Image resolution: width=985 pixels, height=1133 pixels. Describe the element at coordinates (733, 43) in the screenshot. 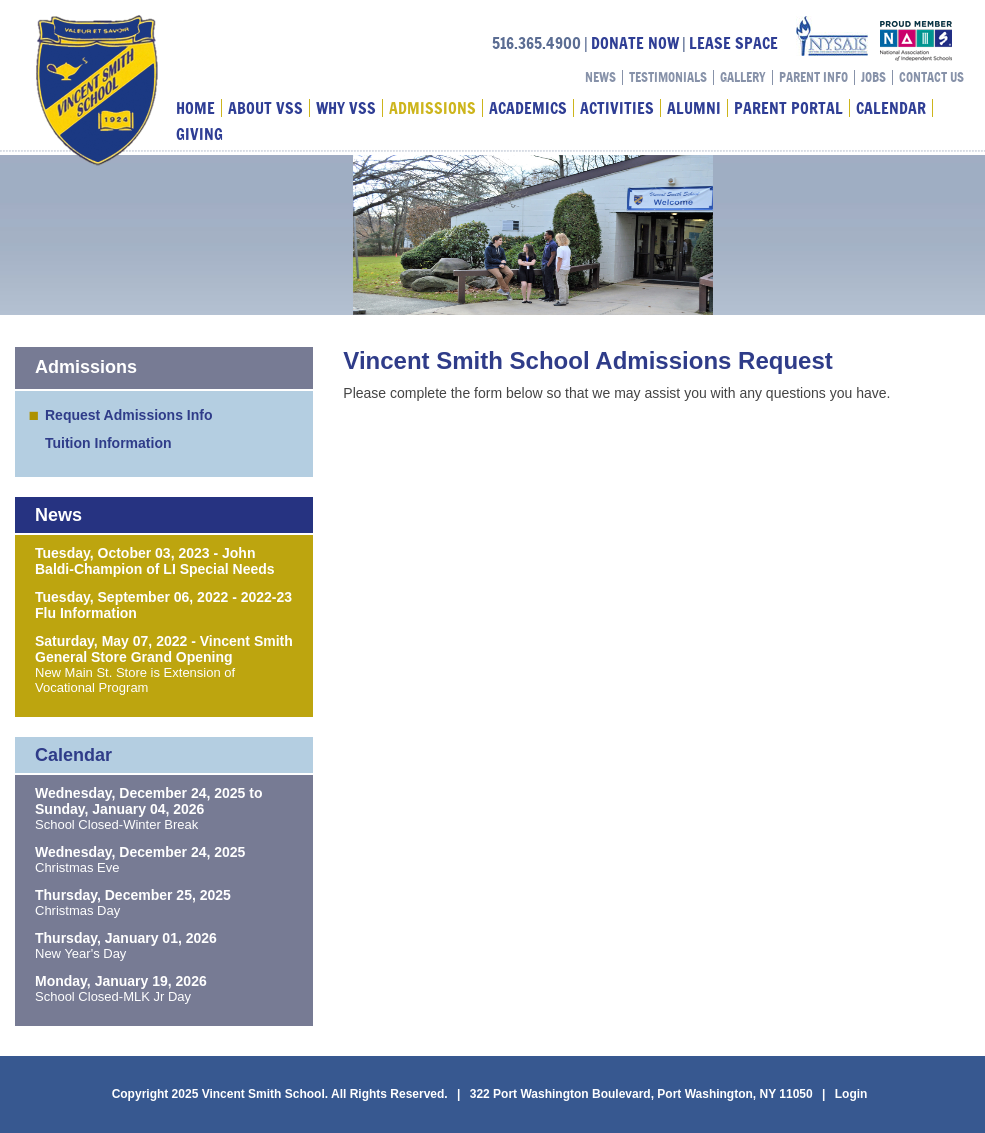

I see `LEASE SPACE` at that location.